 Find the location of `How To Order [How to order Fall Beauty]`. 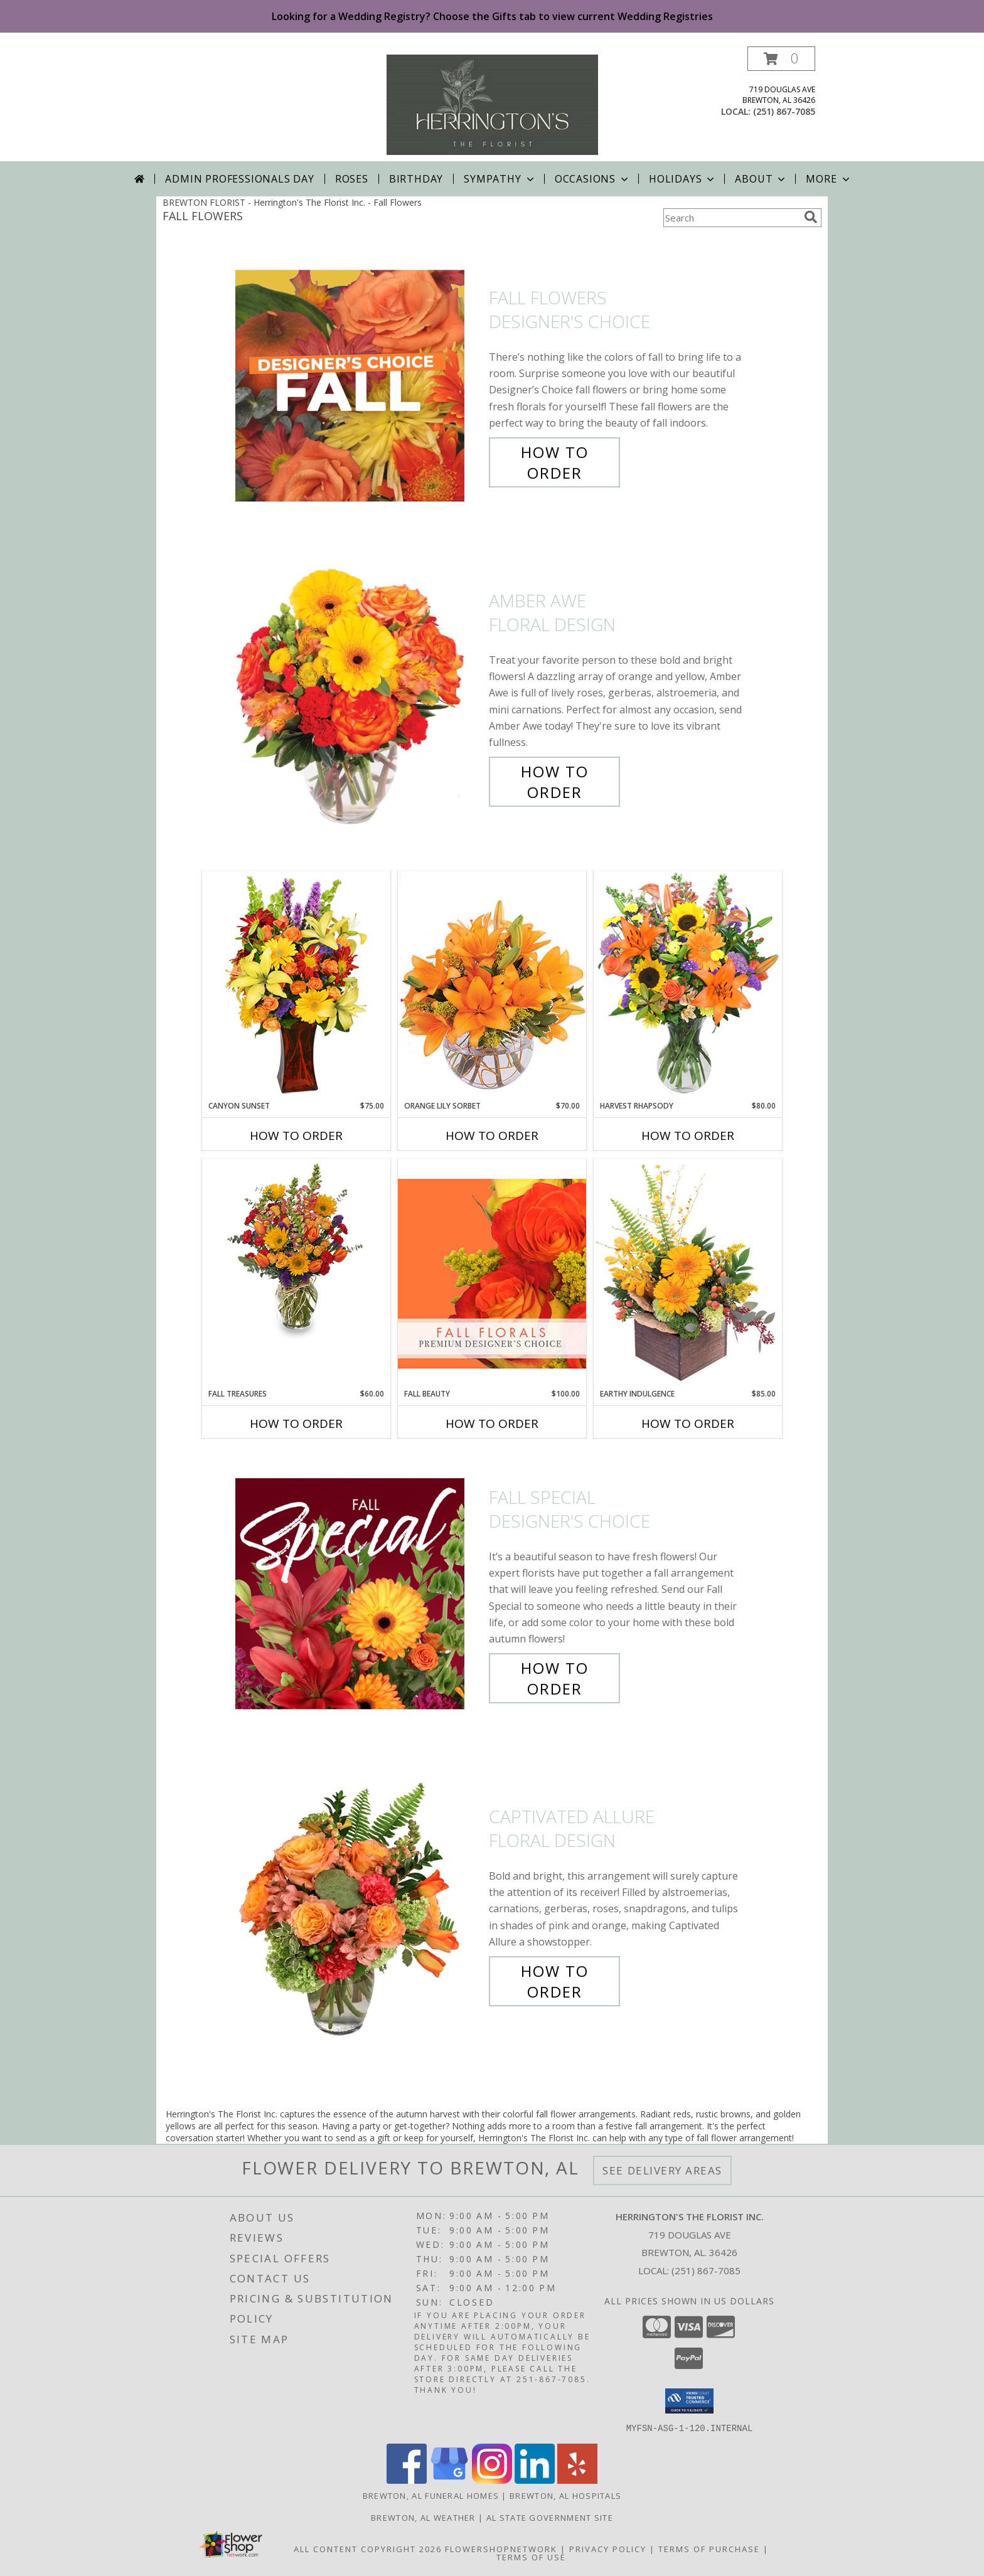

How To Order [How to order Fall Beauty] is located at coordinates (492, 1423).